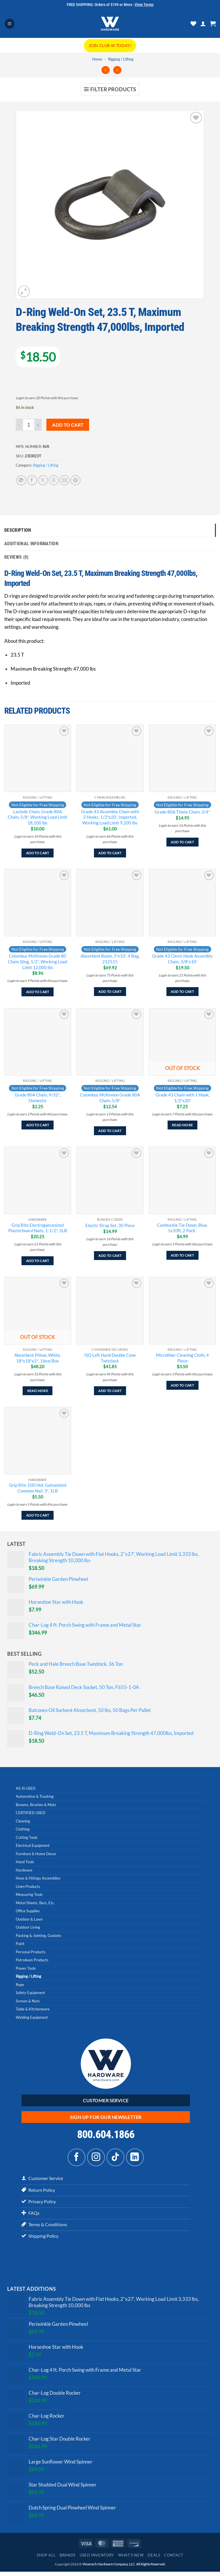 The image size is (220, 2576). What do you see at coordinates (182, 813) in the screenshot?
I see `Grade 80A Thiele Chain, 3/4″` at bounding box center [182, 813].